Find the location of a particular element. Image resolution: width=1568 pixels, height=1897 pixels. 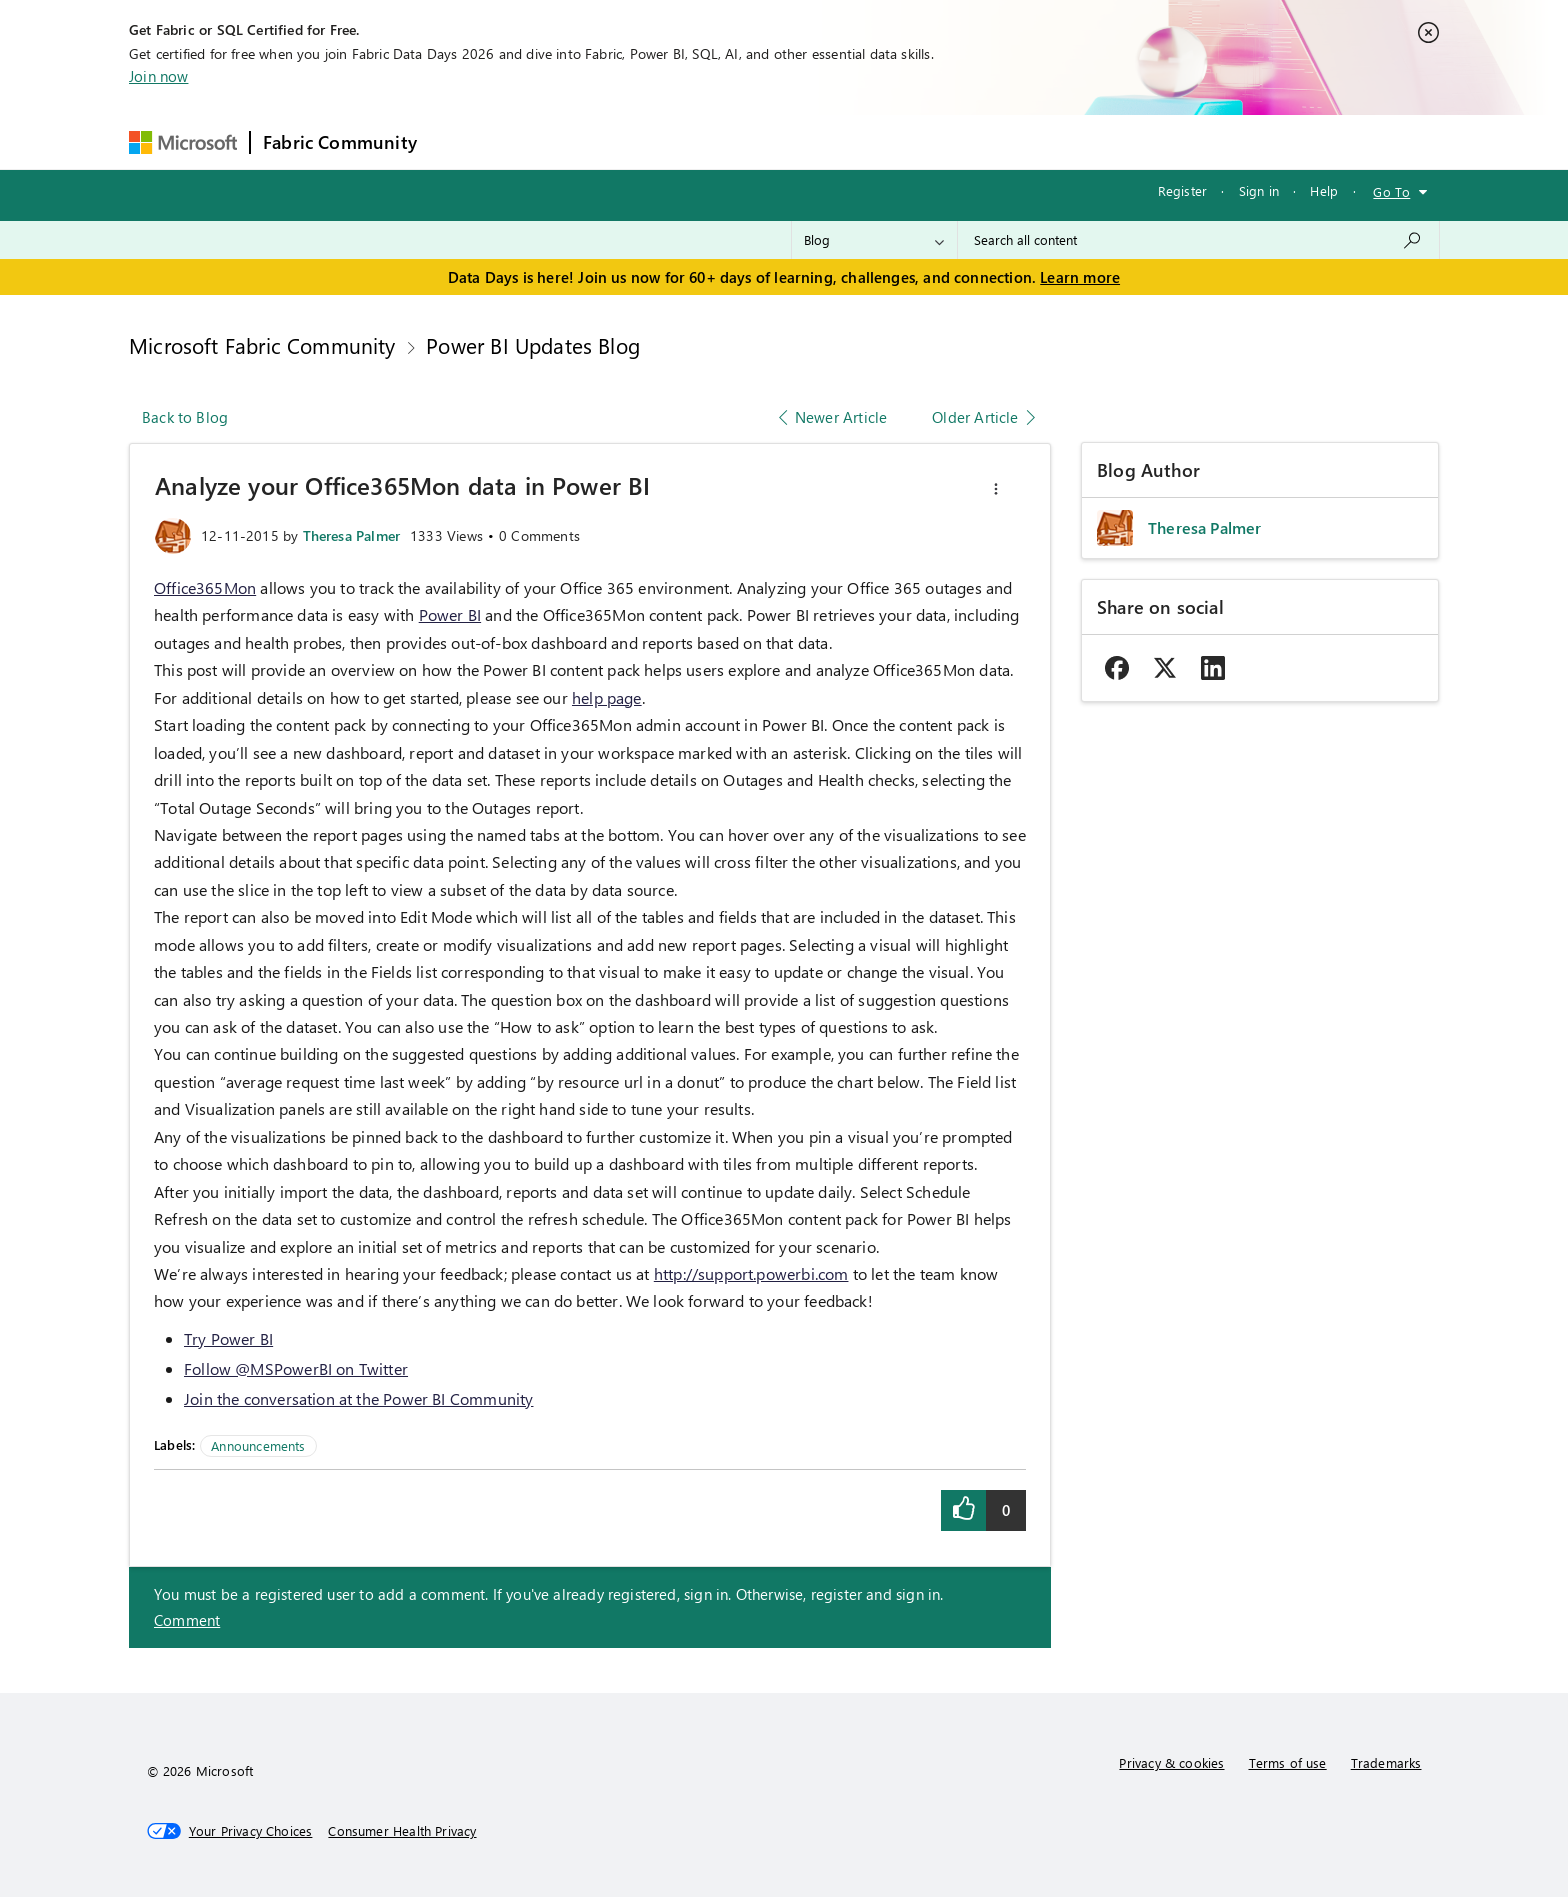

Terms of use is located at coordinates (1288, 1762).